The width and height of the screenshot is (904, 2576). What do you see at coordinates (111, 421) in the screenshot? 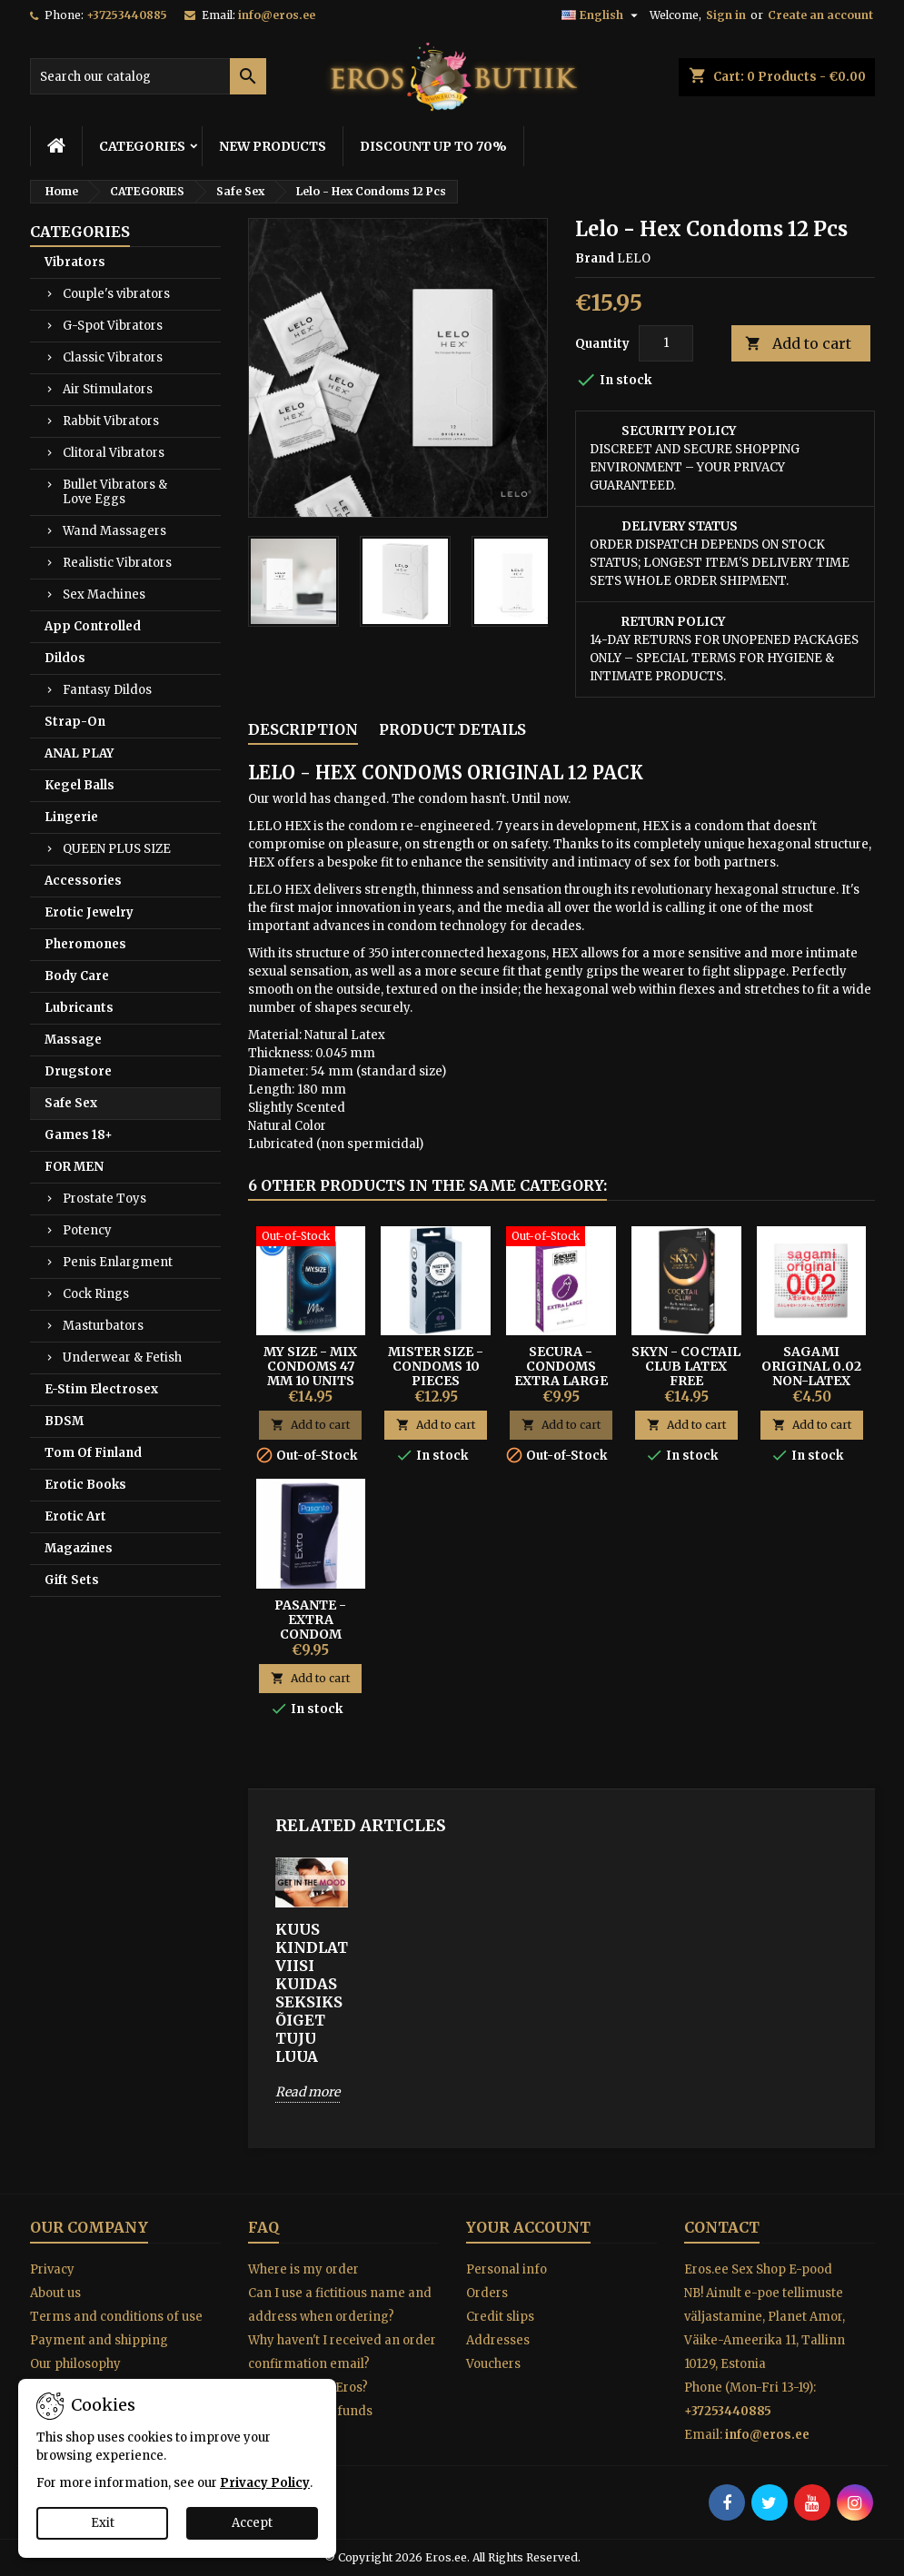
I see `Rabbit Vibrators` at bounding box center [111, 421].